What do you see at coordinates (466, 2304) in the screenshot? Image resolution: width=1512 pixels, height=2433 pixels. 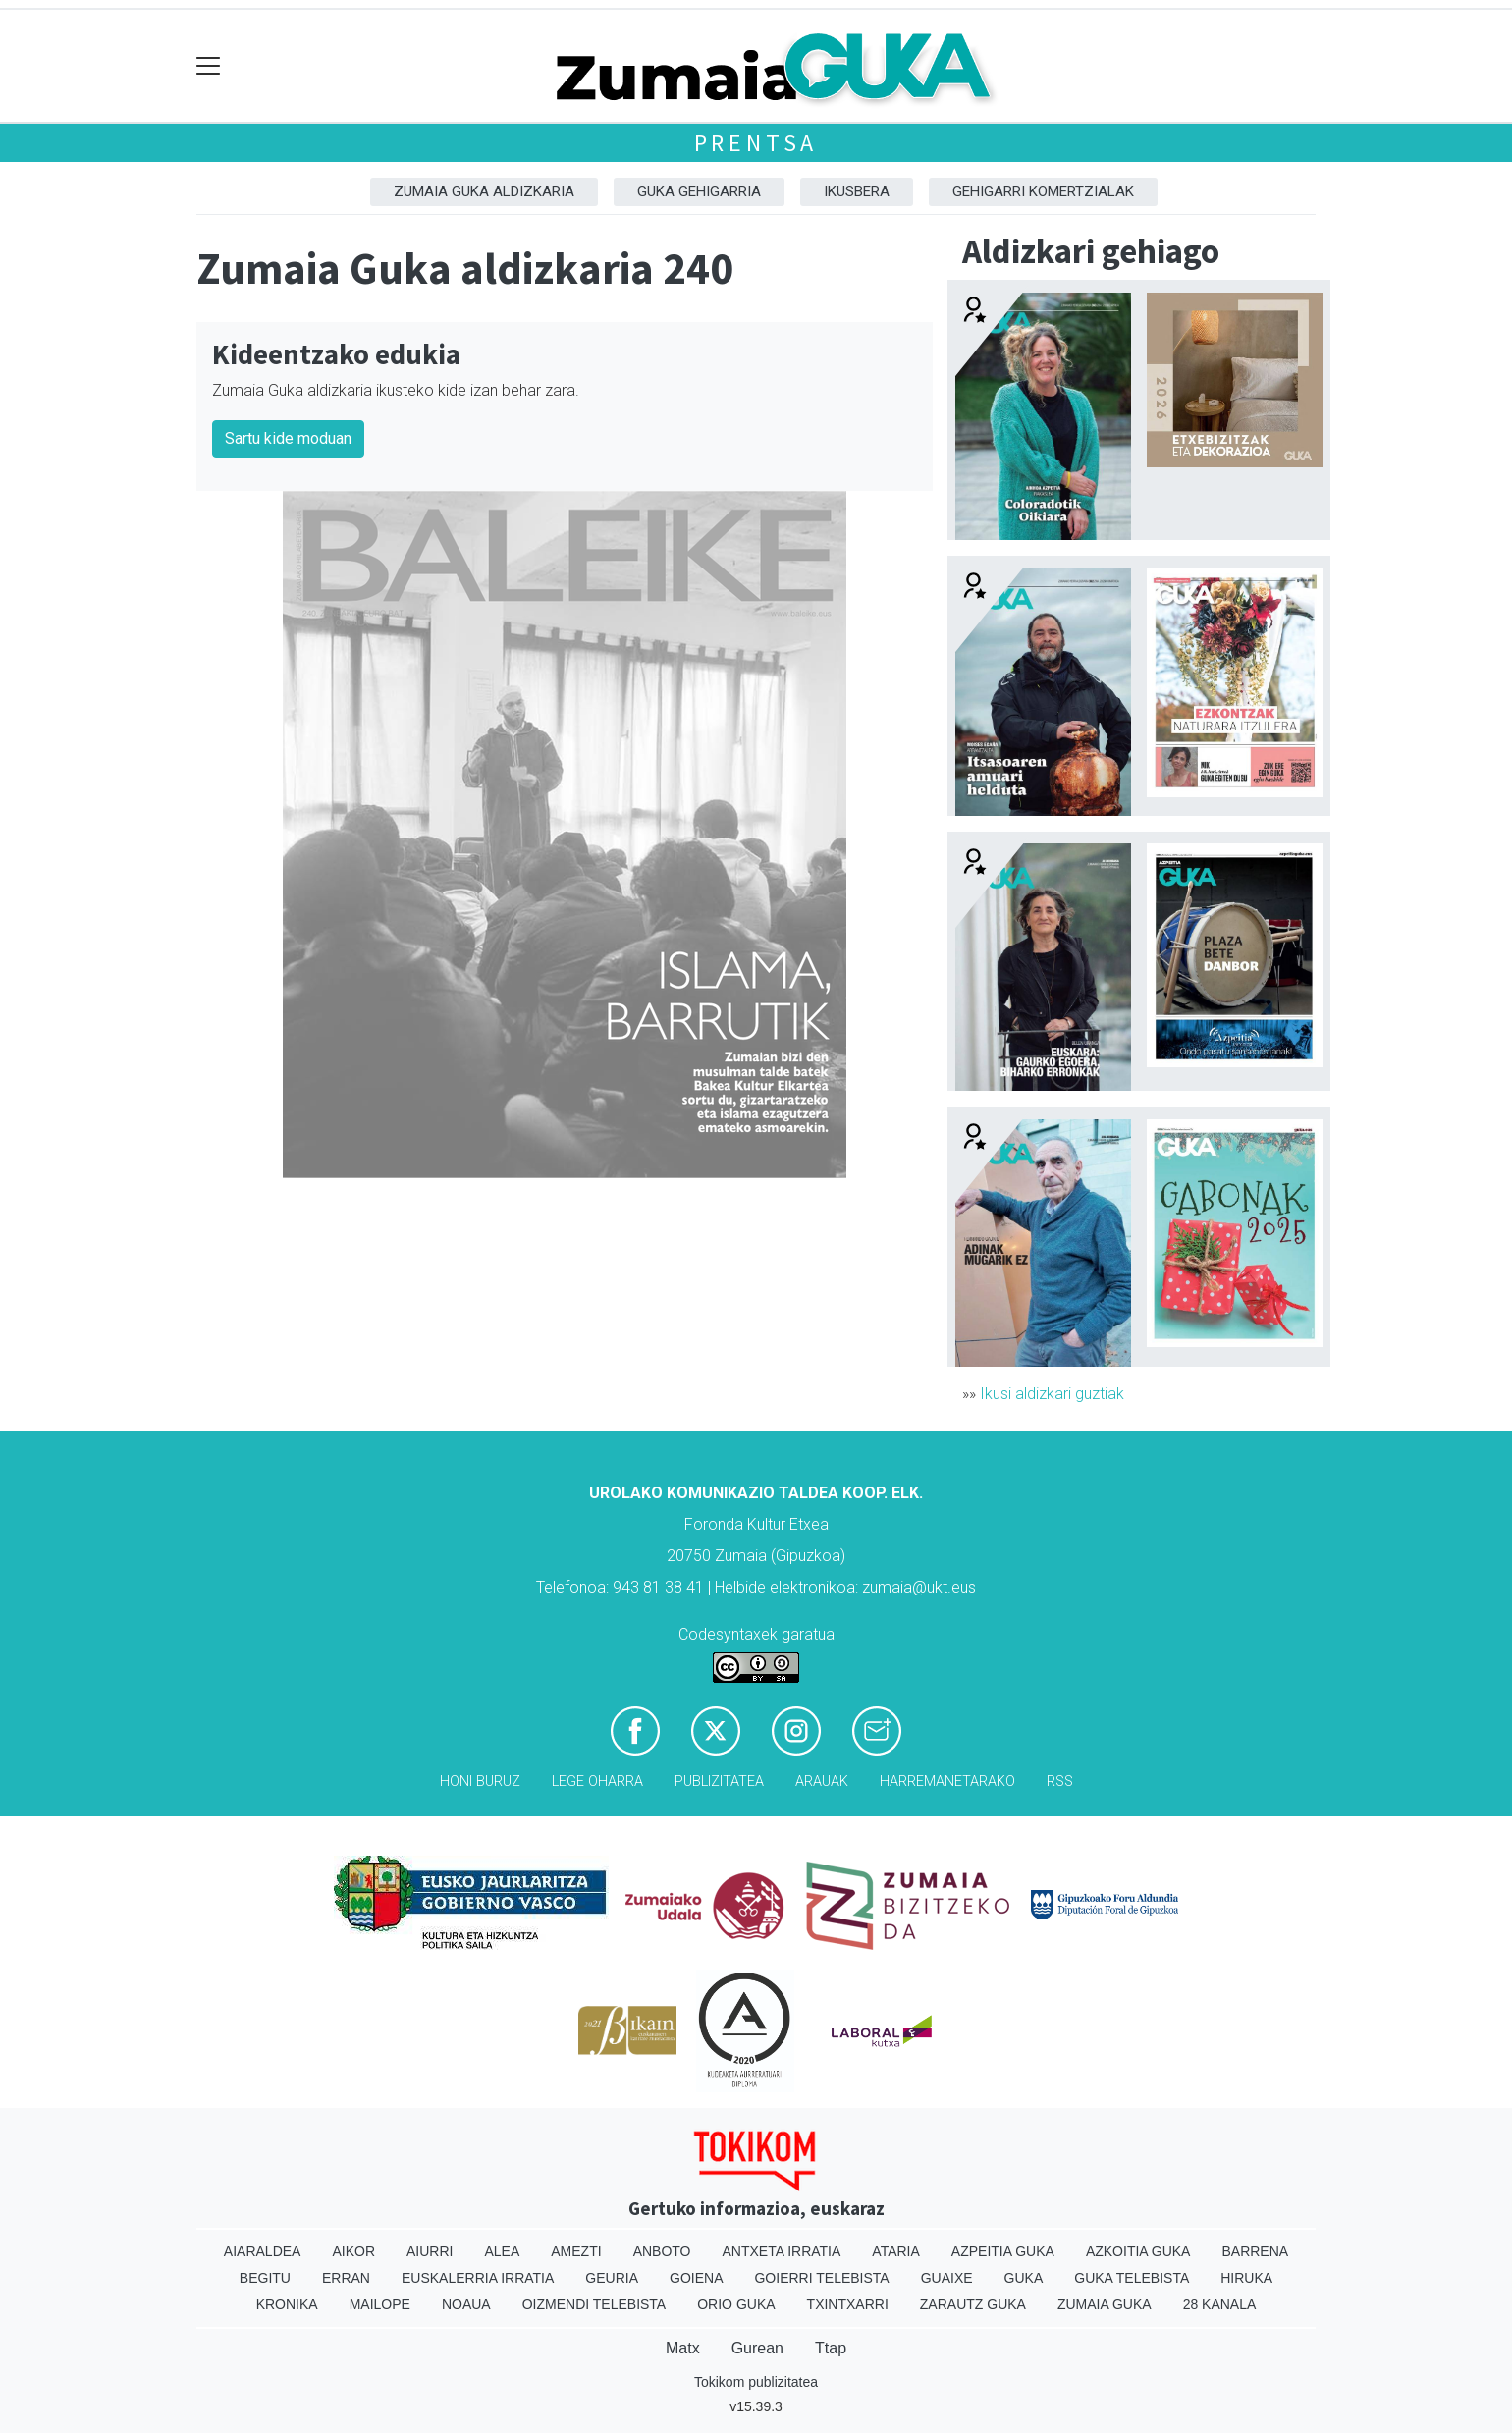 I see `Noaua` at bounding box center [466, 2304].